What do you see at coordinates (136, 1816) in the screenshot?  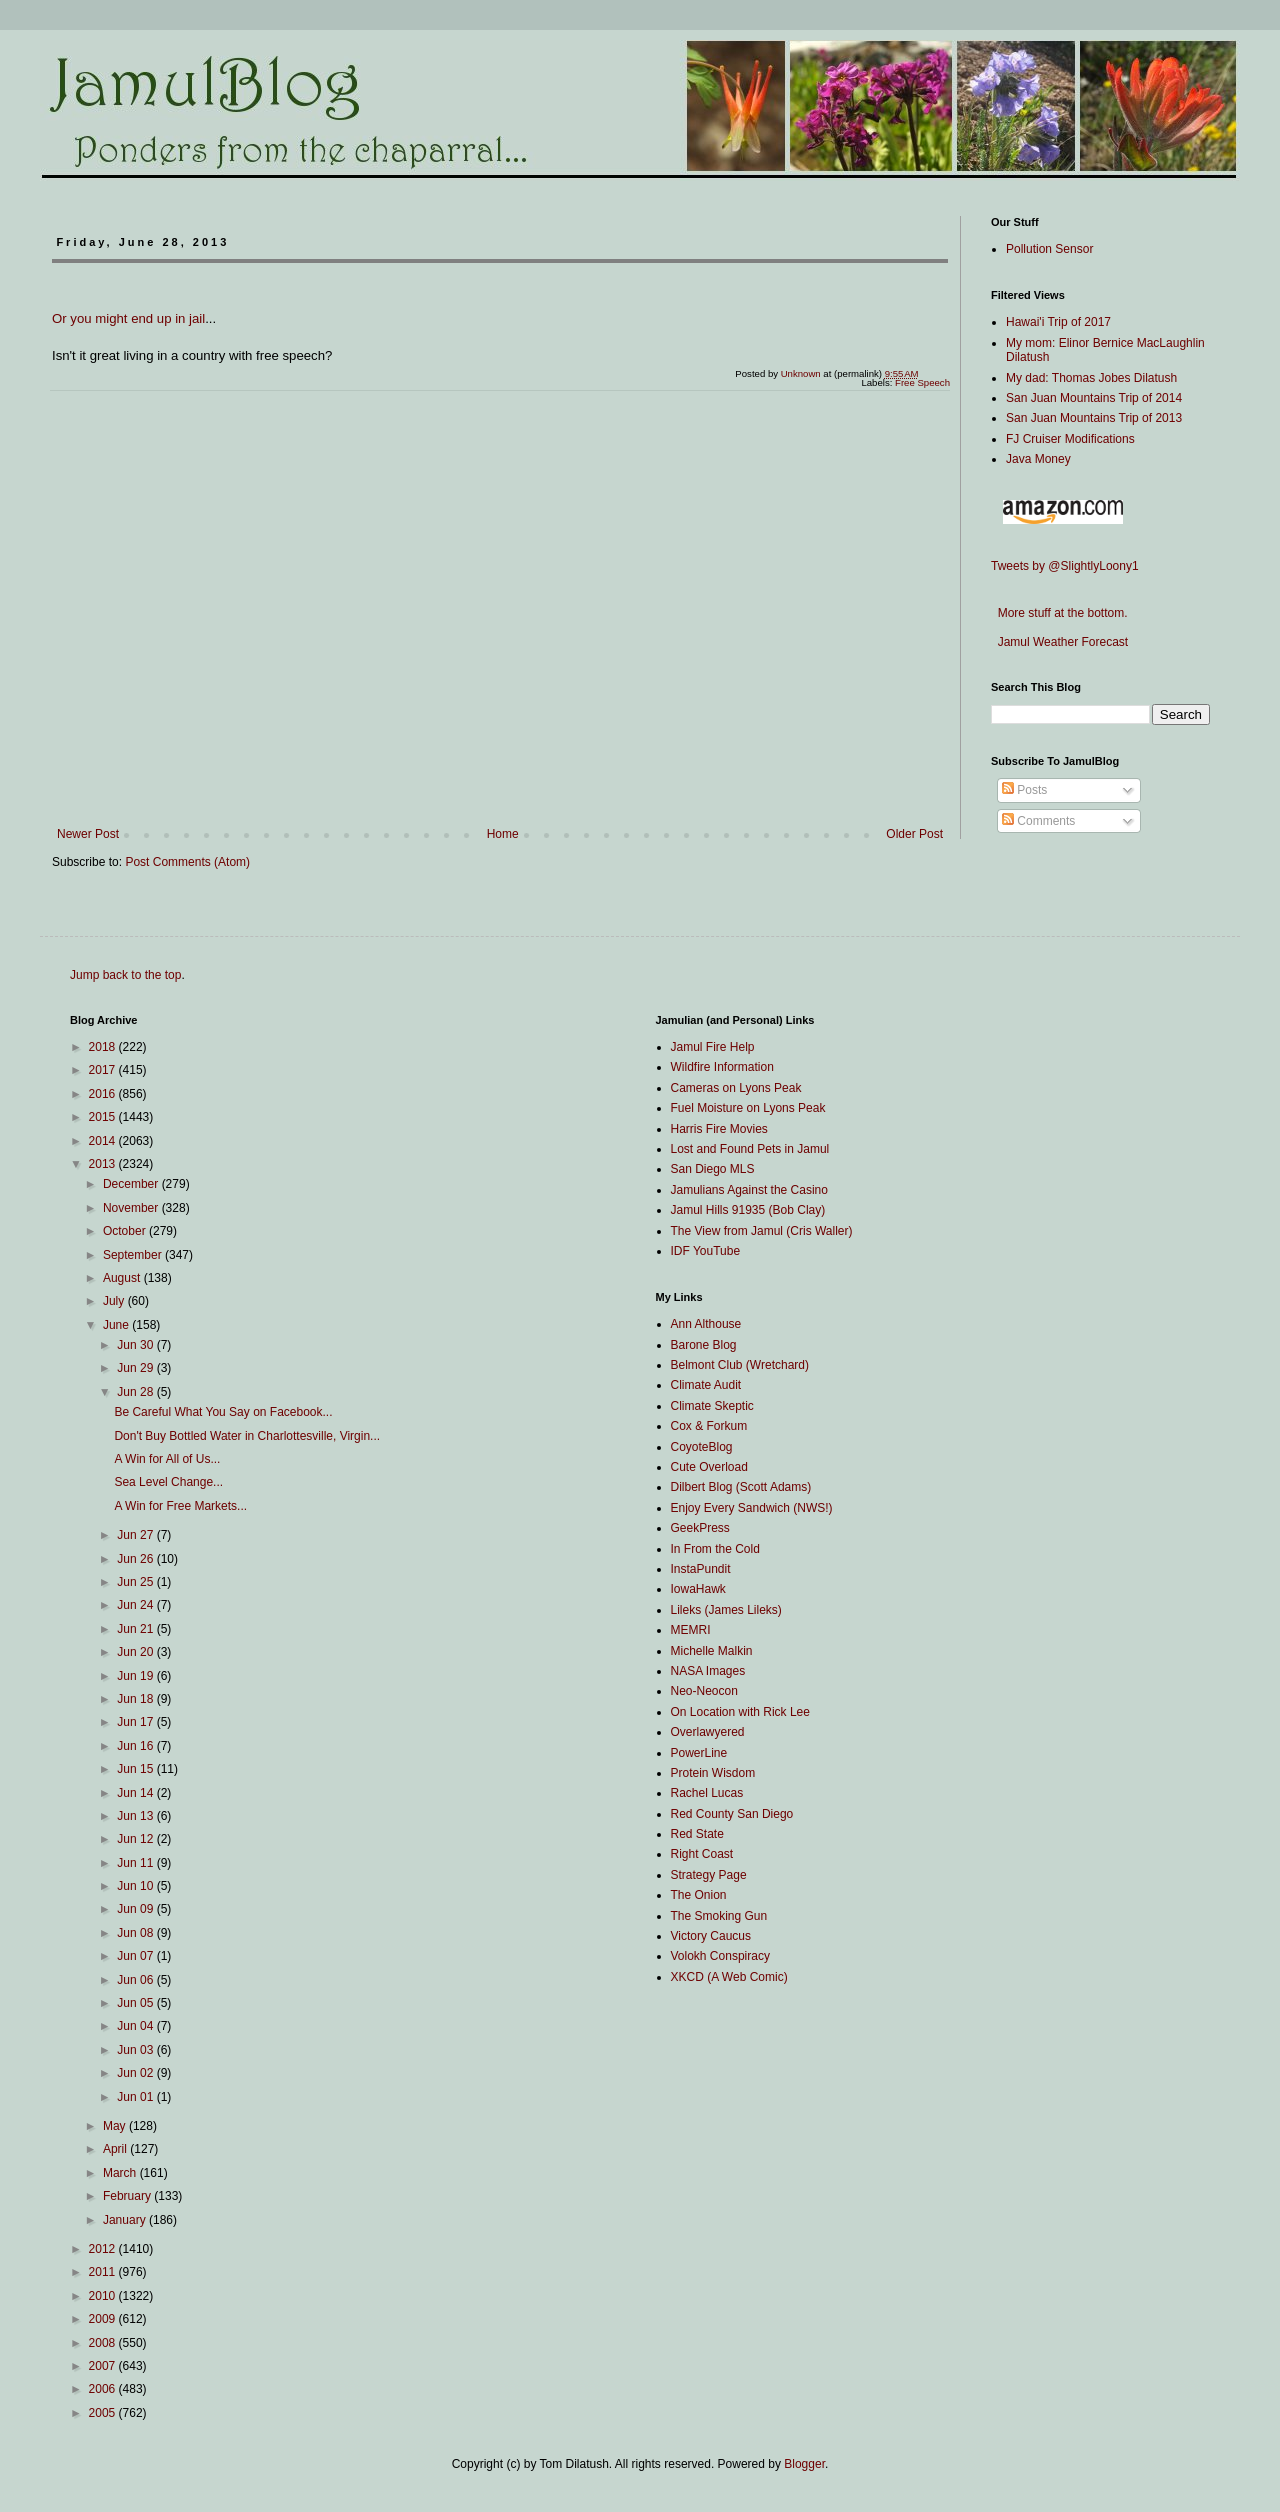 I see `Jun 13` at bounding box center [136, 1816].